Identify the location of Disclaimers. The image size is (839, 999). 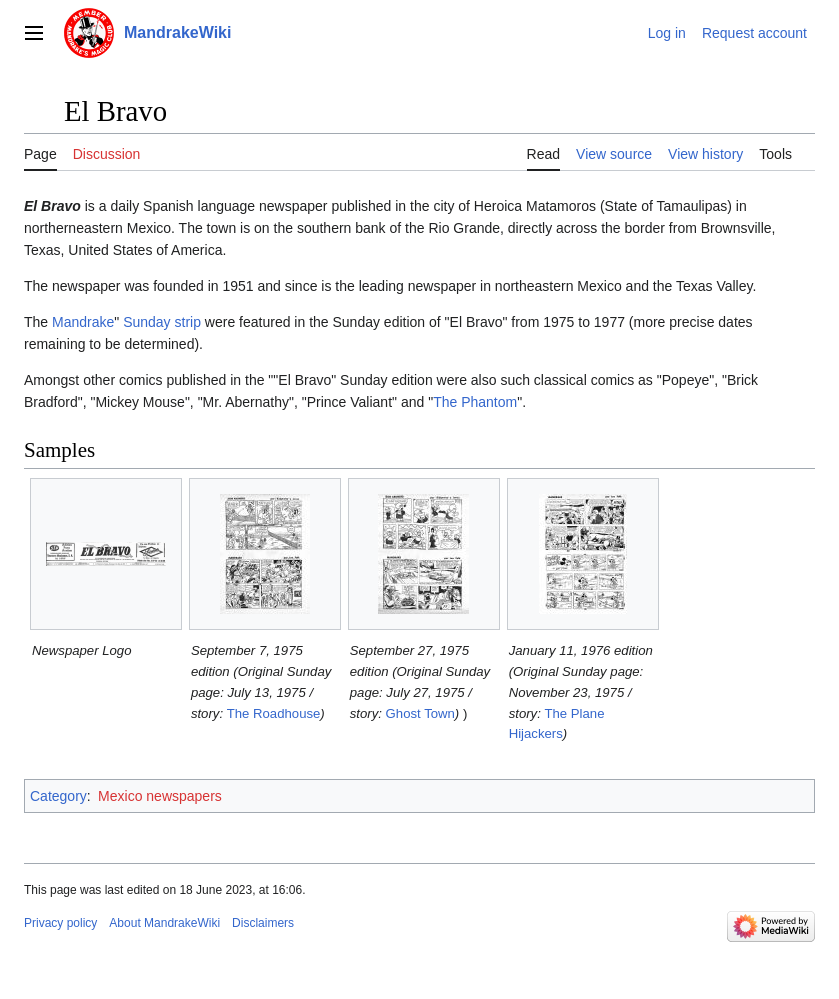
(263, 923).